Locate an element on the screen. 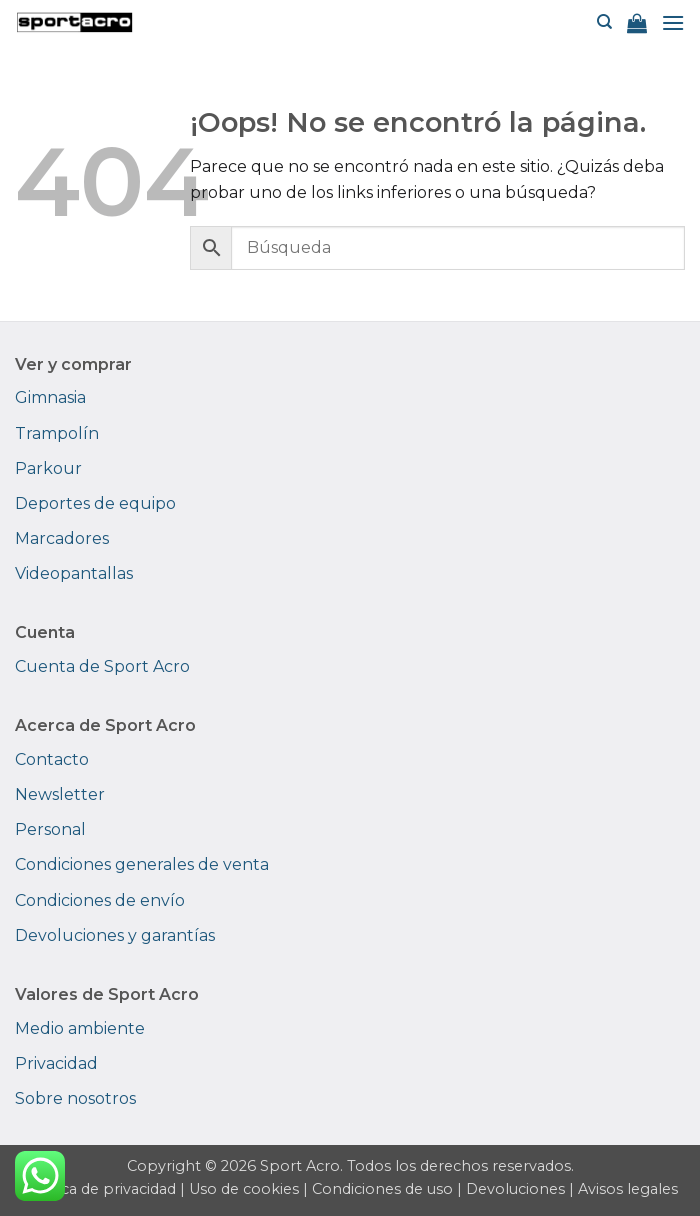  [Buscar] is located at coordinates (604, 22).